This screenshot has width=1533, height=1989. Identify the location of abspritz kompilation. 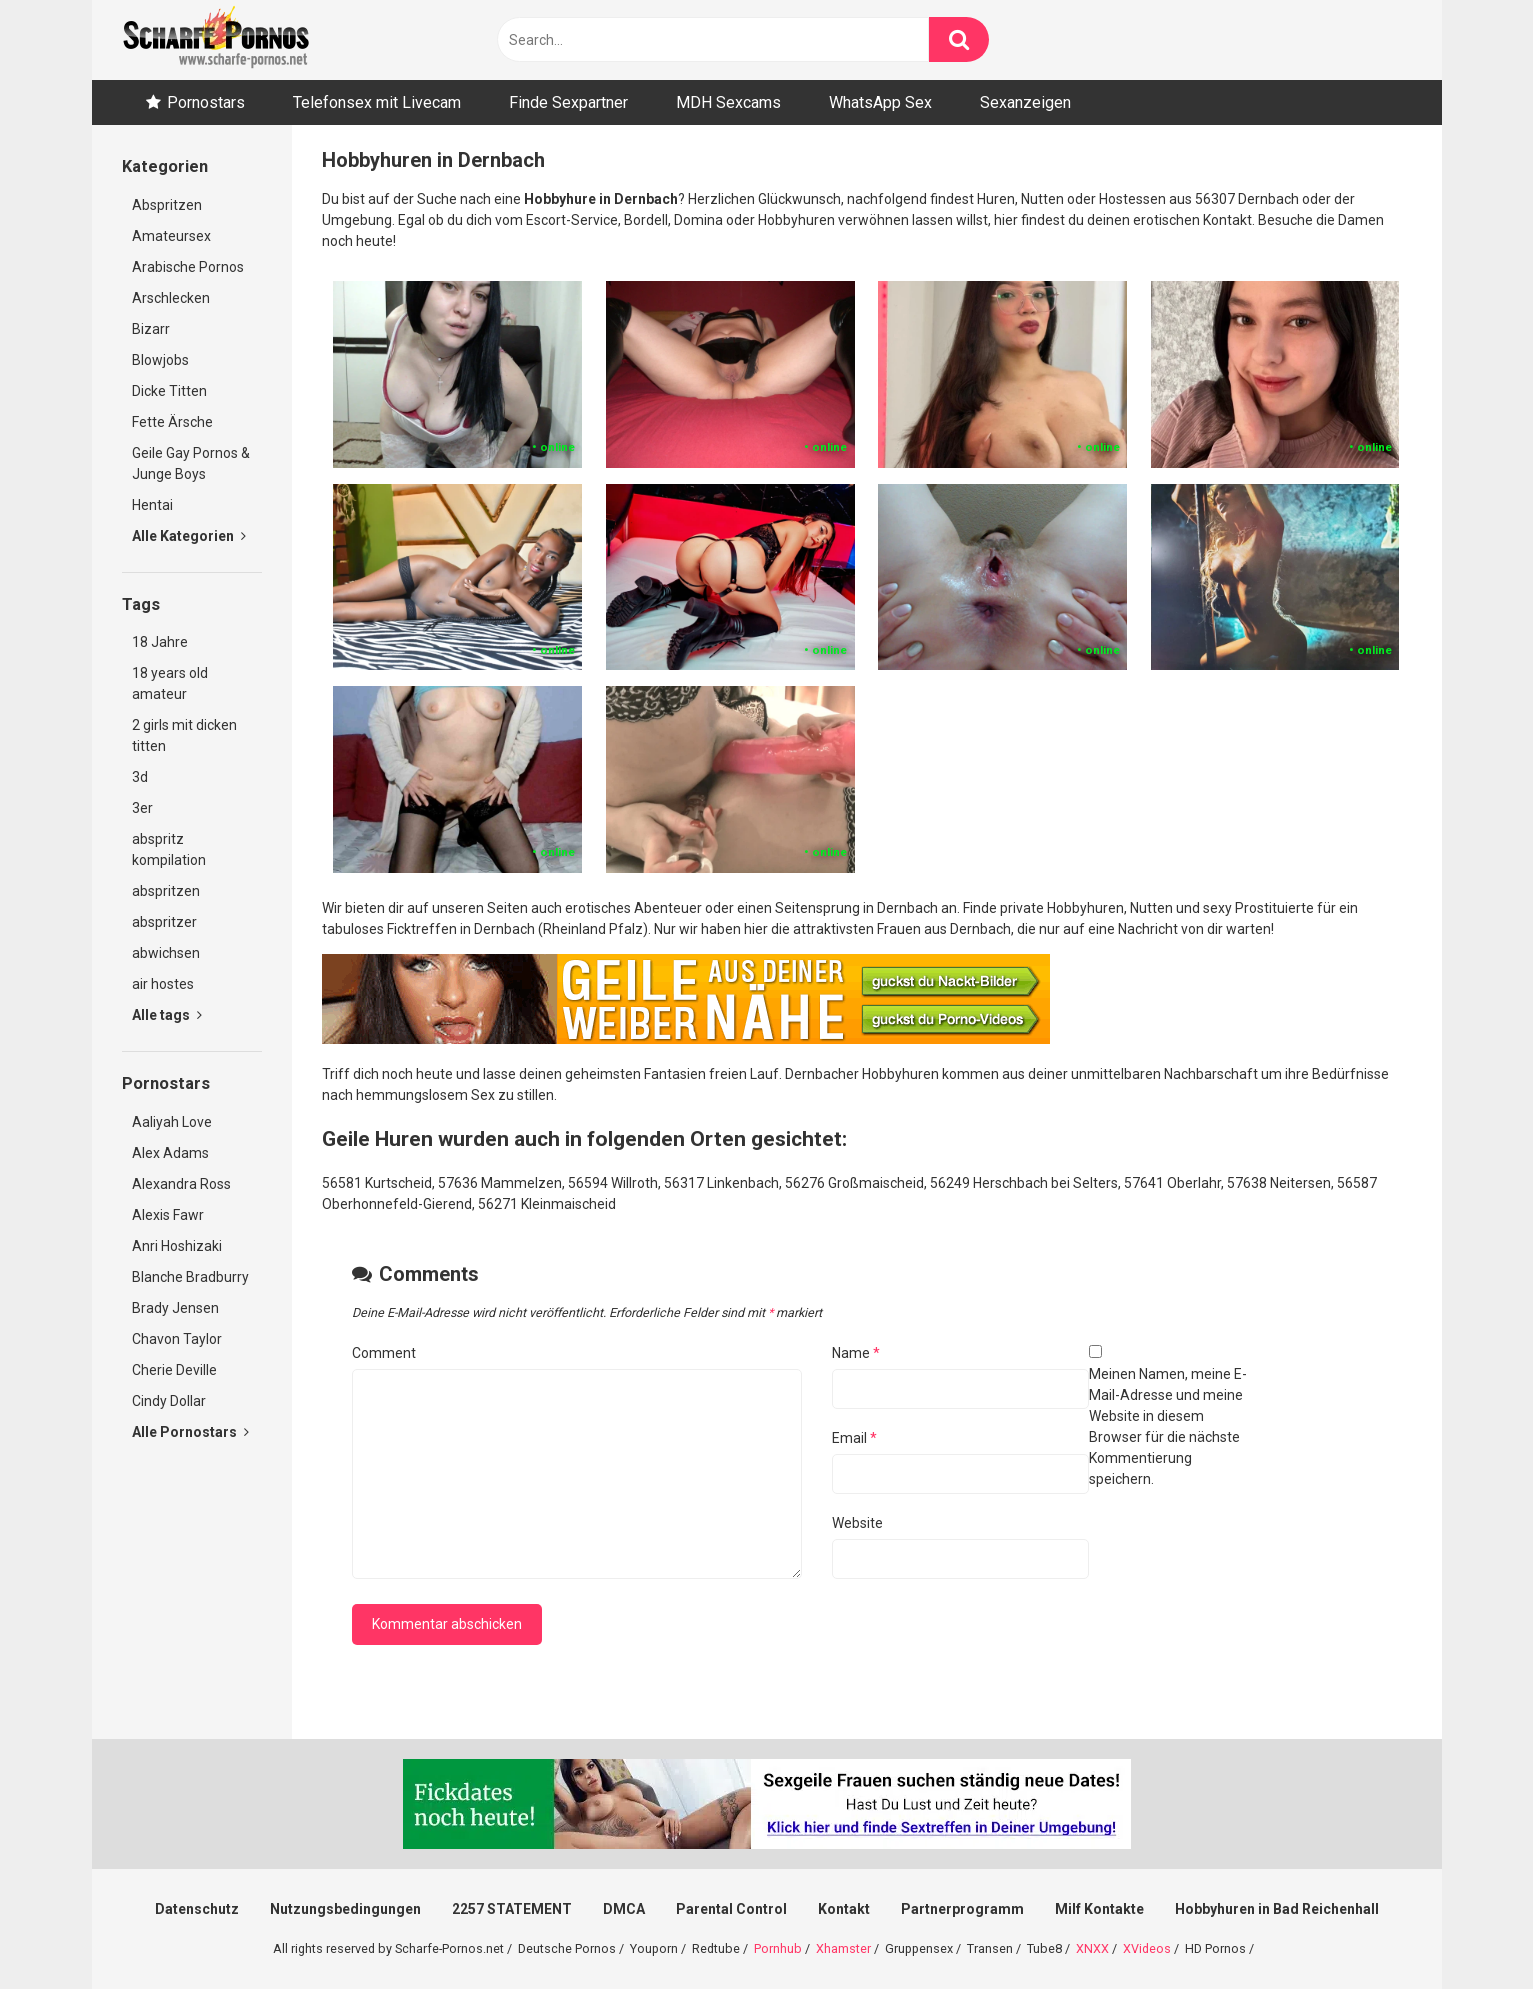
(169, 849).